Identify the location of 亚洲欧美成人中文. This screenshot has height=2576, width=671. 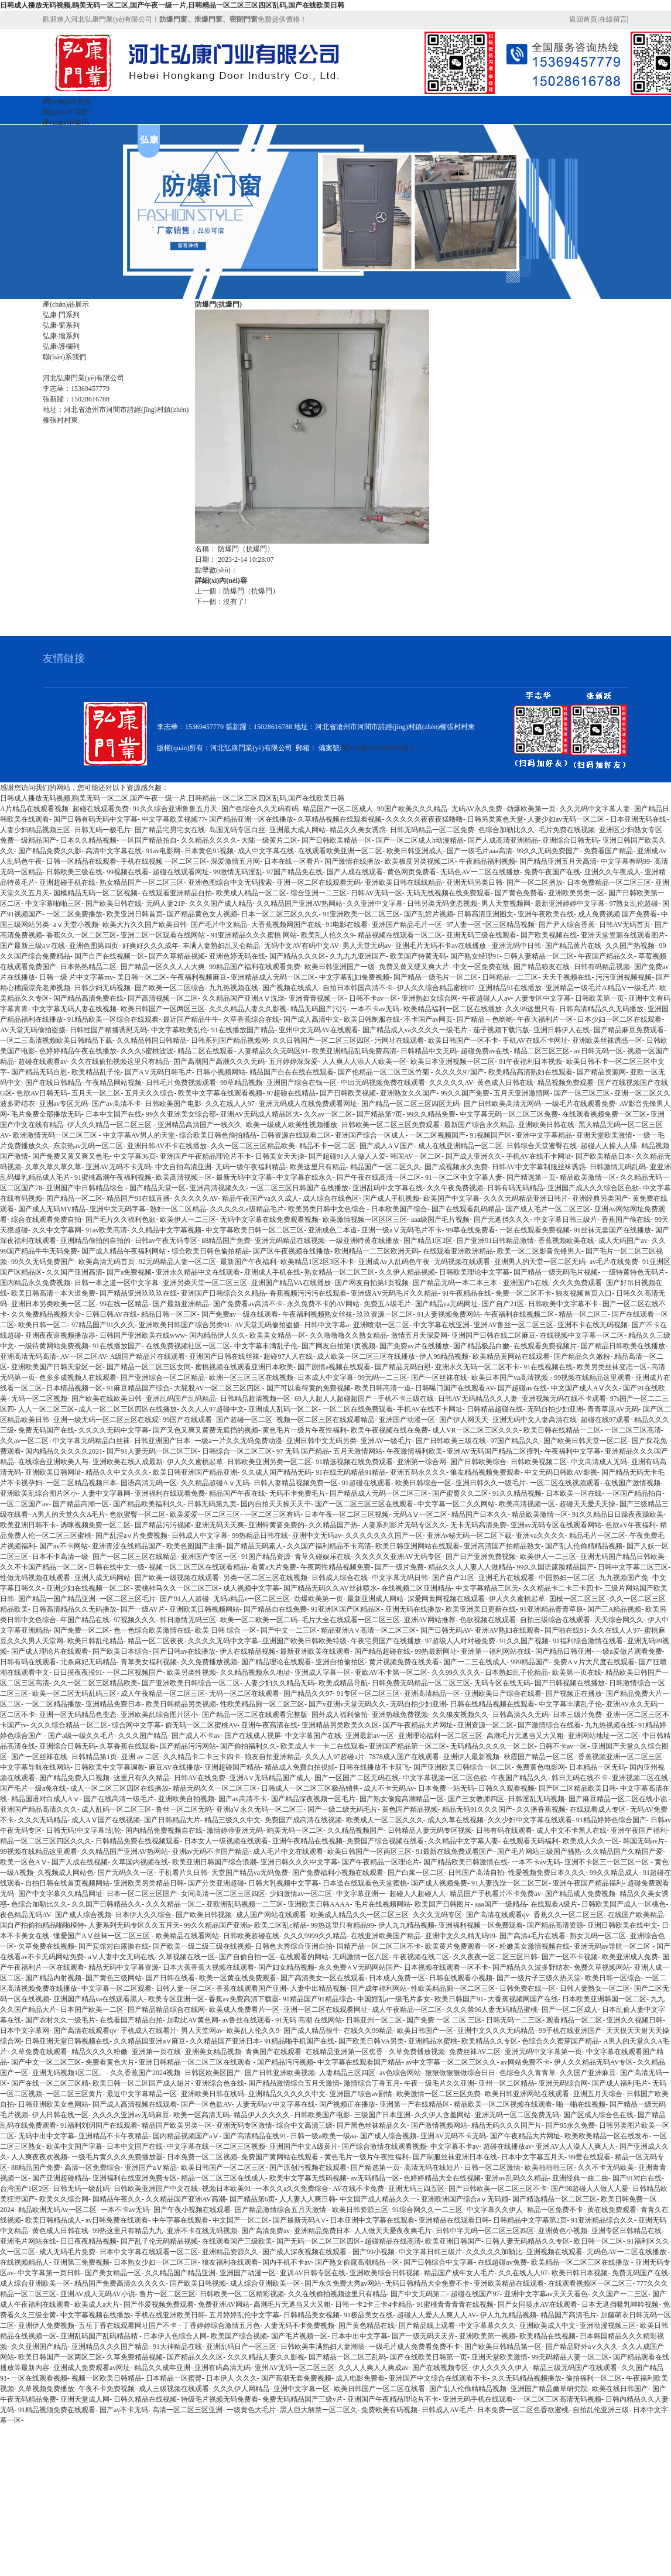
(547, 2325).